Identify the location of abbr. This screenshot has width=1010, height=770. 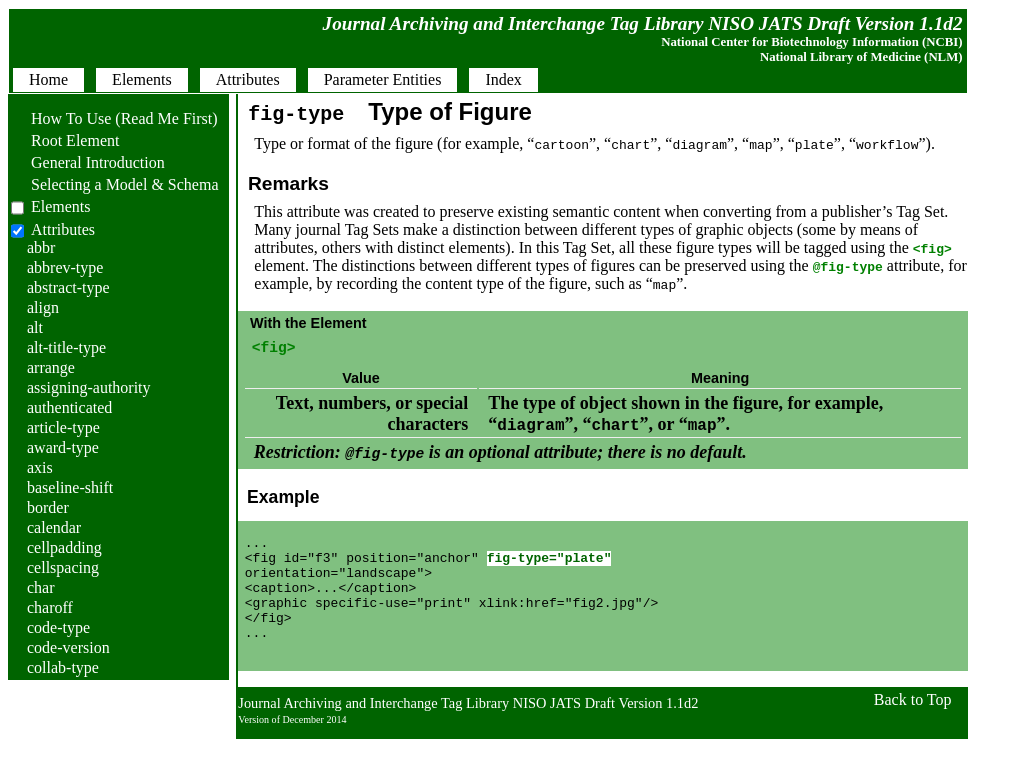
(41, 247).